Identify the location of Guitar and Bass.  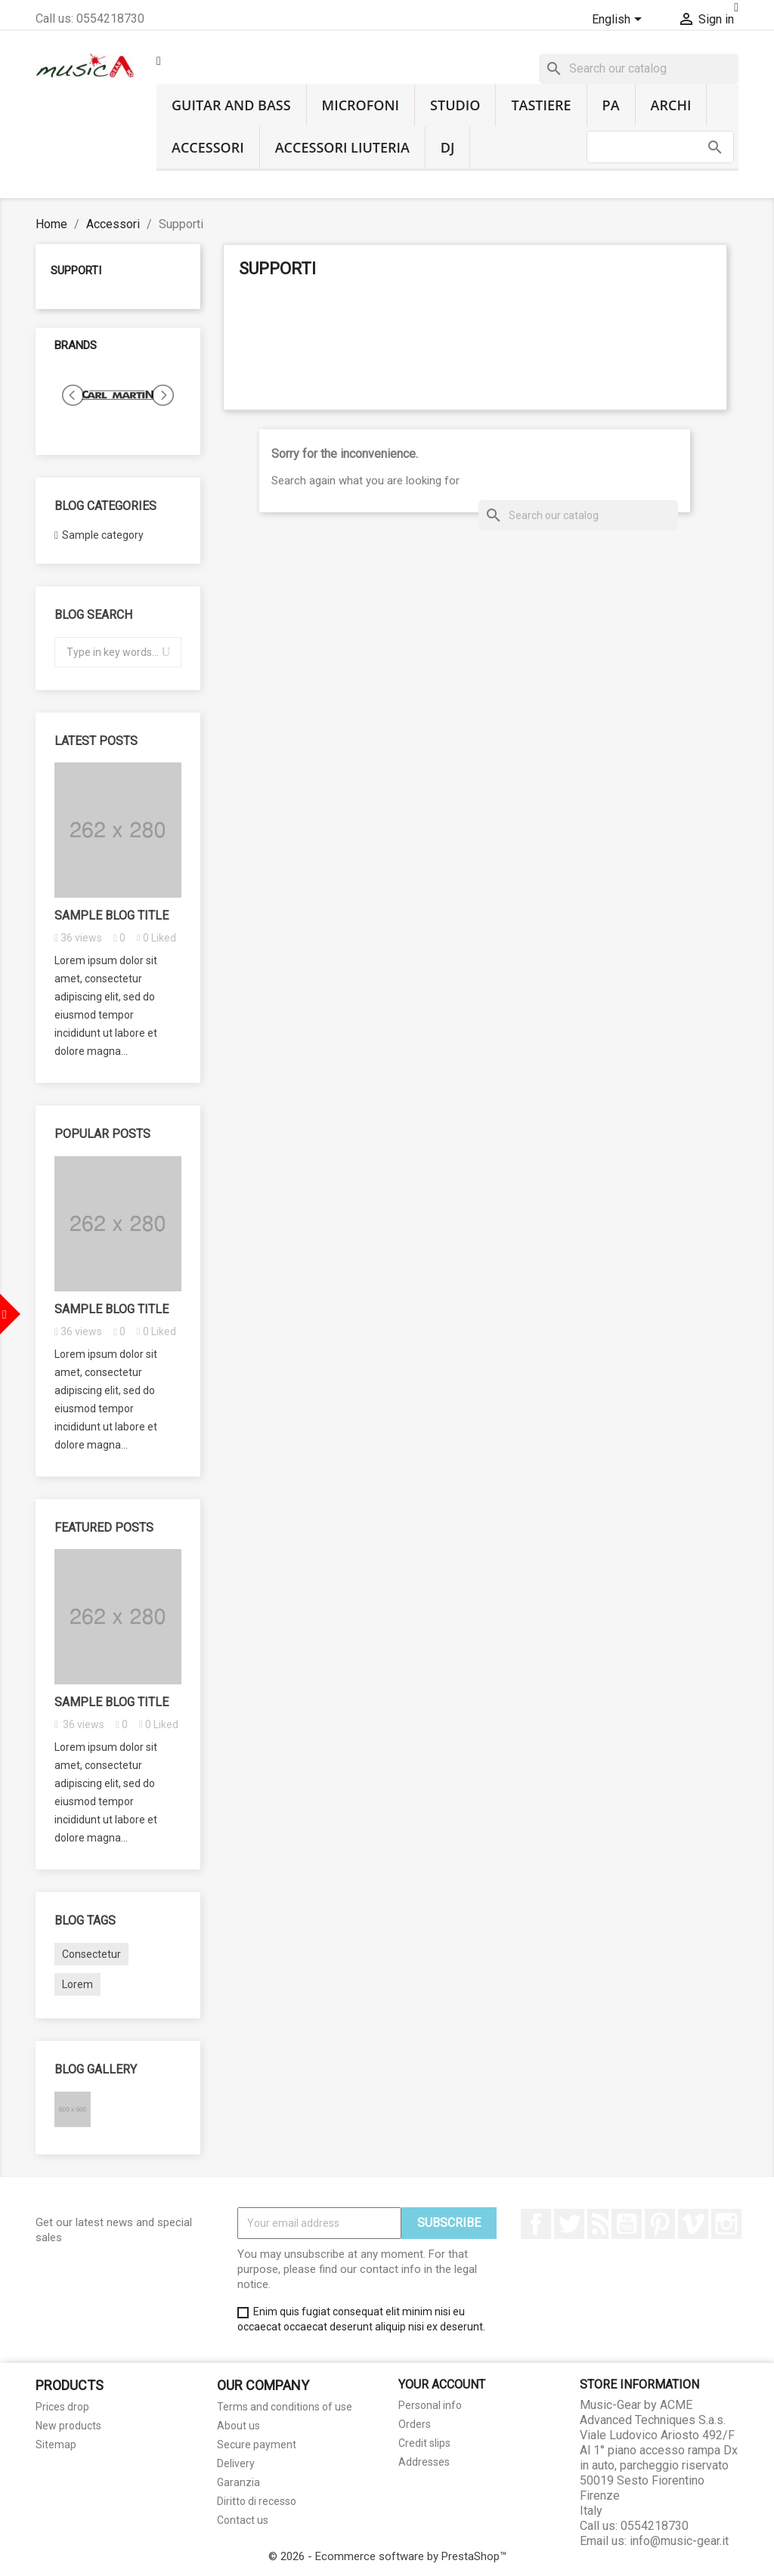
(231, 105).